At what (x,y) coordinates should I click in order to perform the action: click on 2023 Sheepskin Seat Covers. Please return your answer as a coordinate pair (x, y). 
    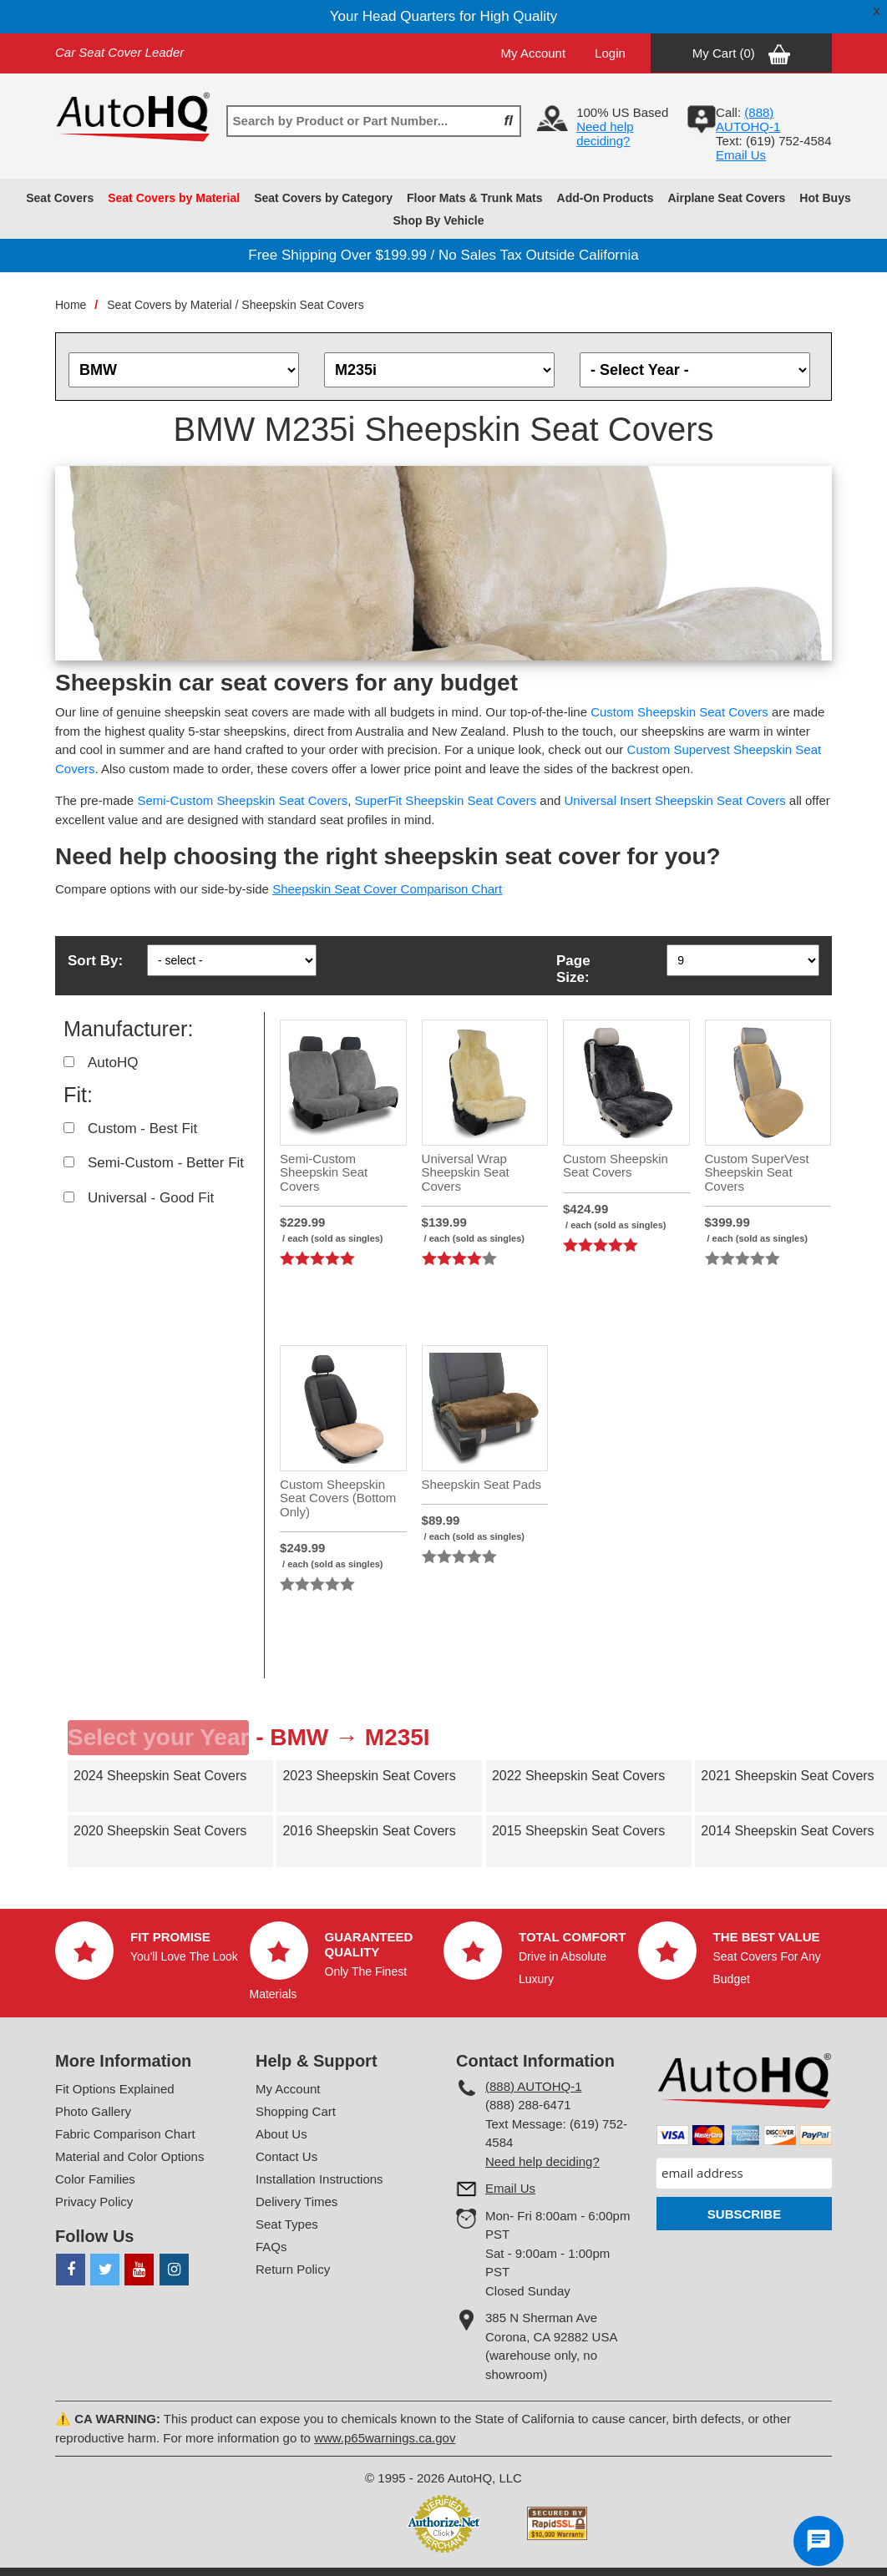
    Looking at the image, I should click on (368, 1776).